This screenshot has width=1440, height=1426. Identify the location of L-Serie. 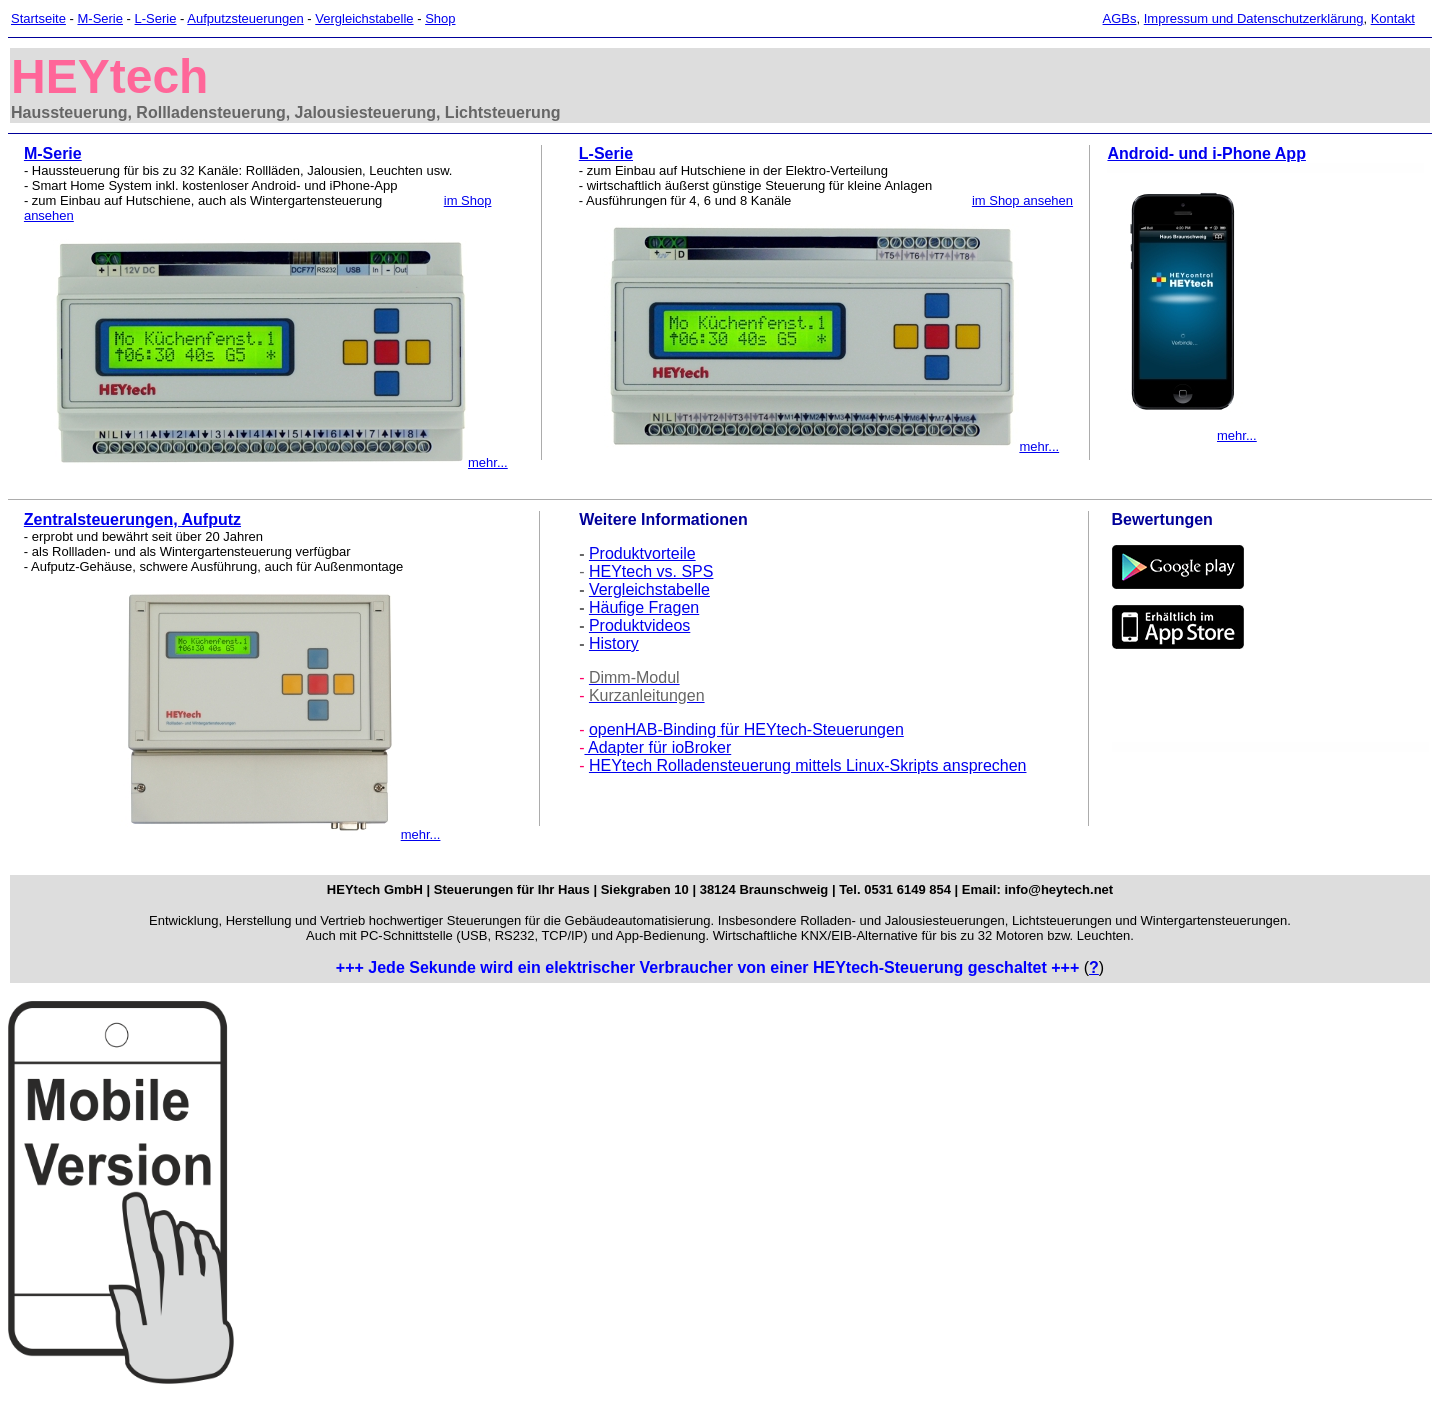
(156, 18).